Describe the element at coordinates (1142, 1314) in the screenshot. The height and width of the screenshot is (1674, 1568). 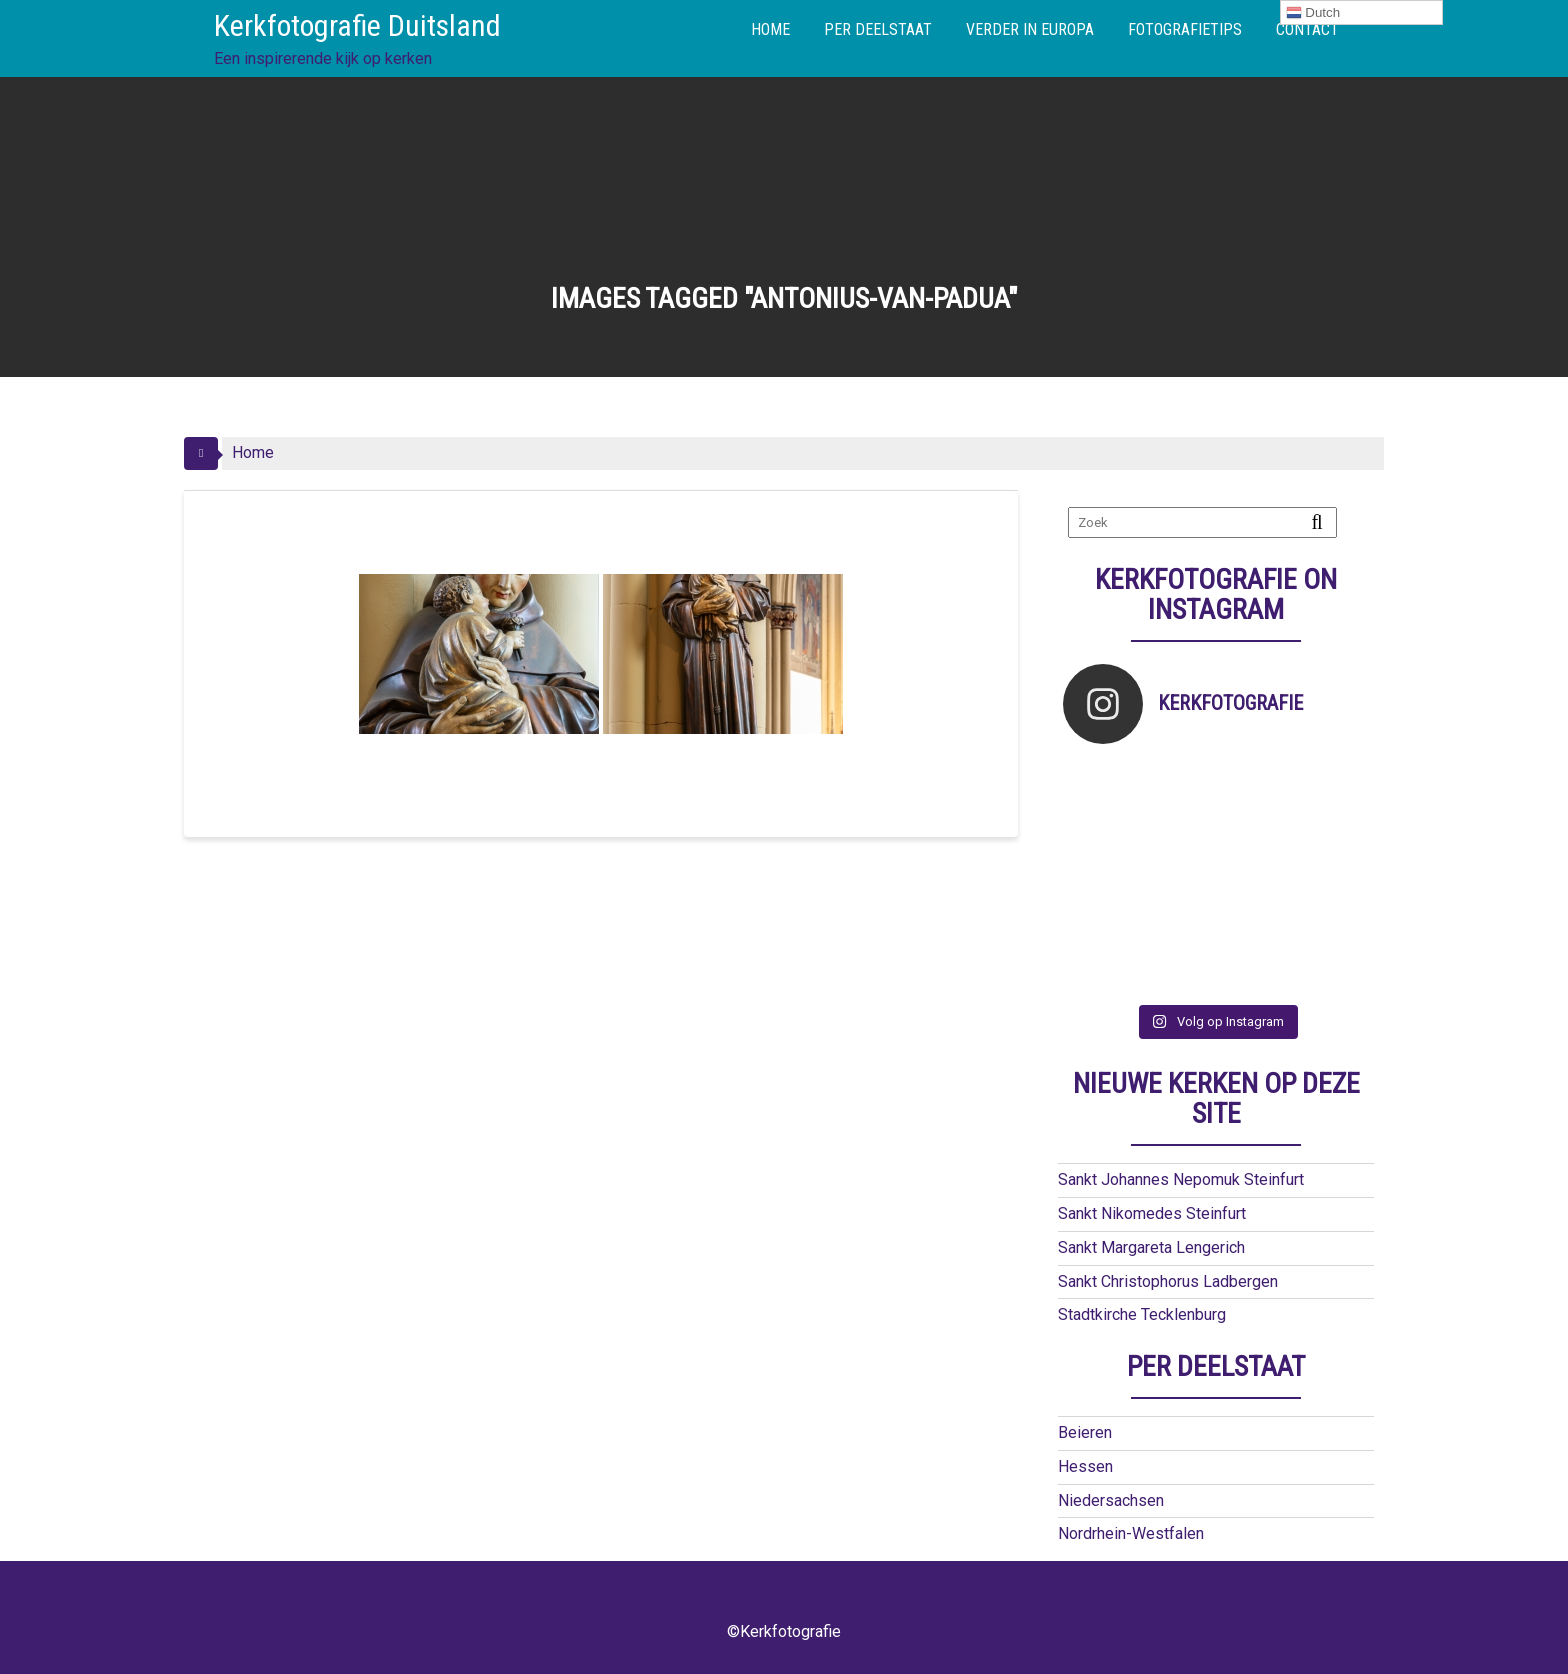
I see `Stadtkirche Tecklenburg` at that location.